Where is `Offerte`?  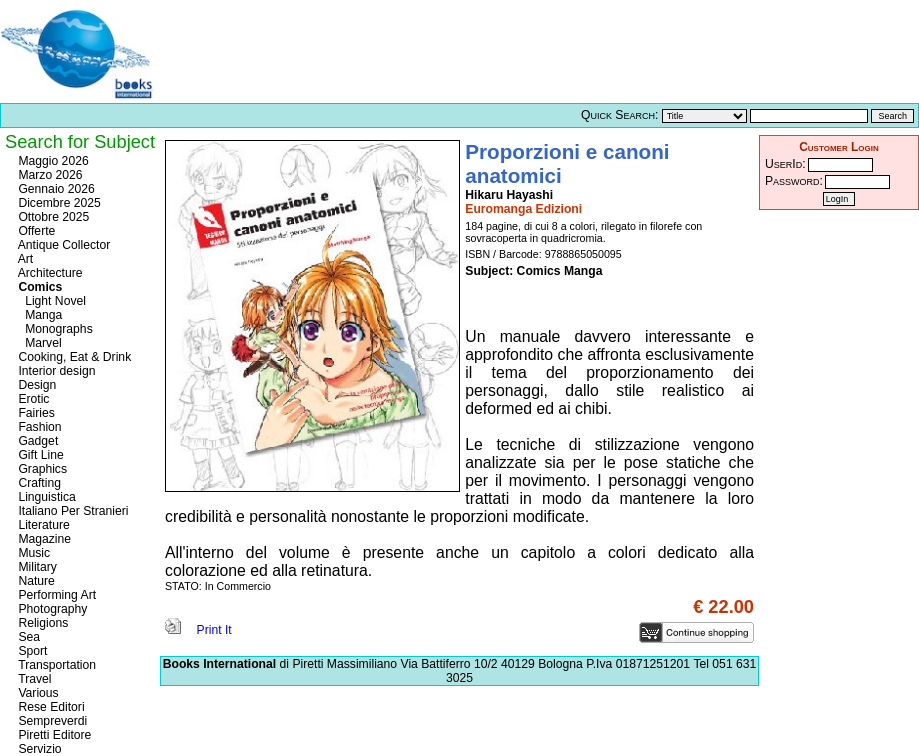
Offerte is located at coordinates (35, 231).